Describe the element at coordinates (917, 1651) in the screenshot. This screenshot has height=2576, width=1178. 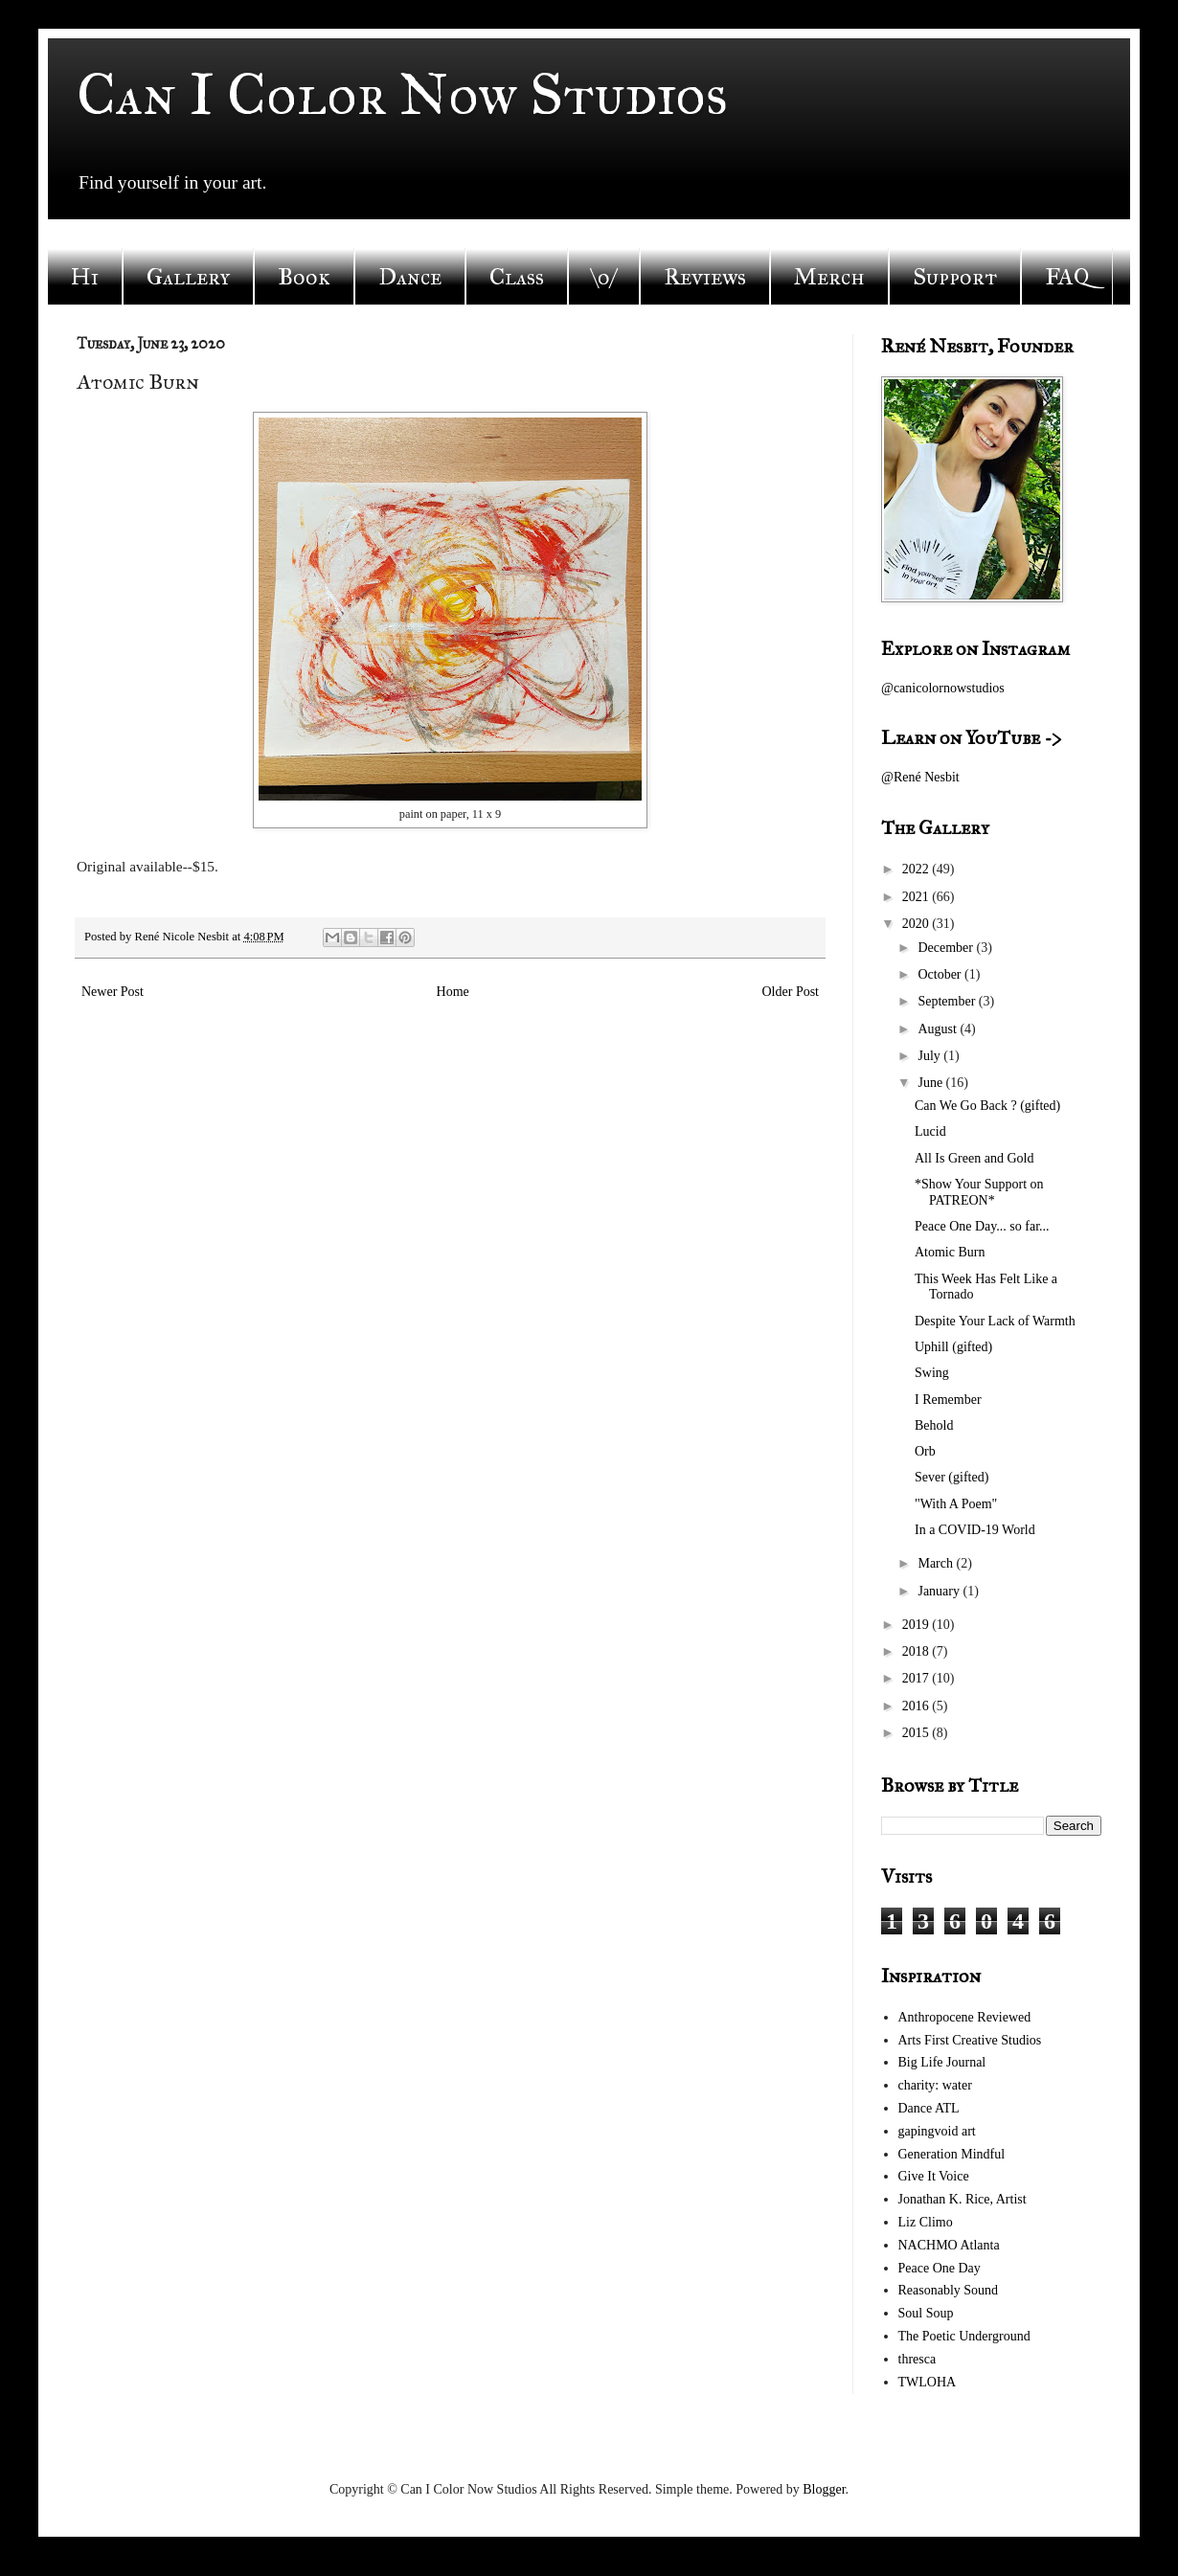
I see `2018` at that location.